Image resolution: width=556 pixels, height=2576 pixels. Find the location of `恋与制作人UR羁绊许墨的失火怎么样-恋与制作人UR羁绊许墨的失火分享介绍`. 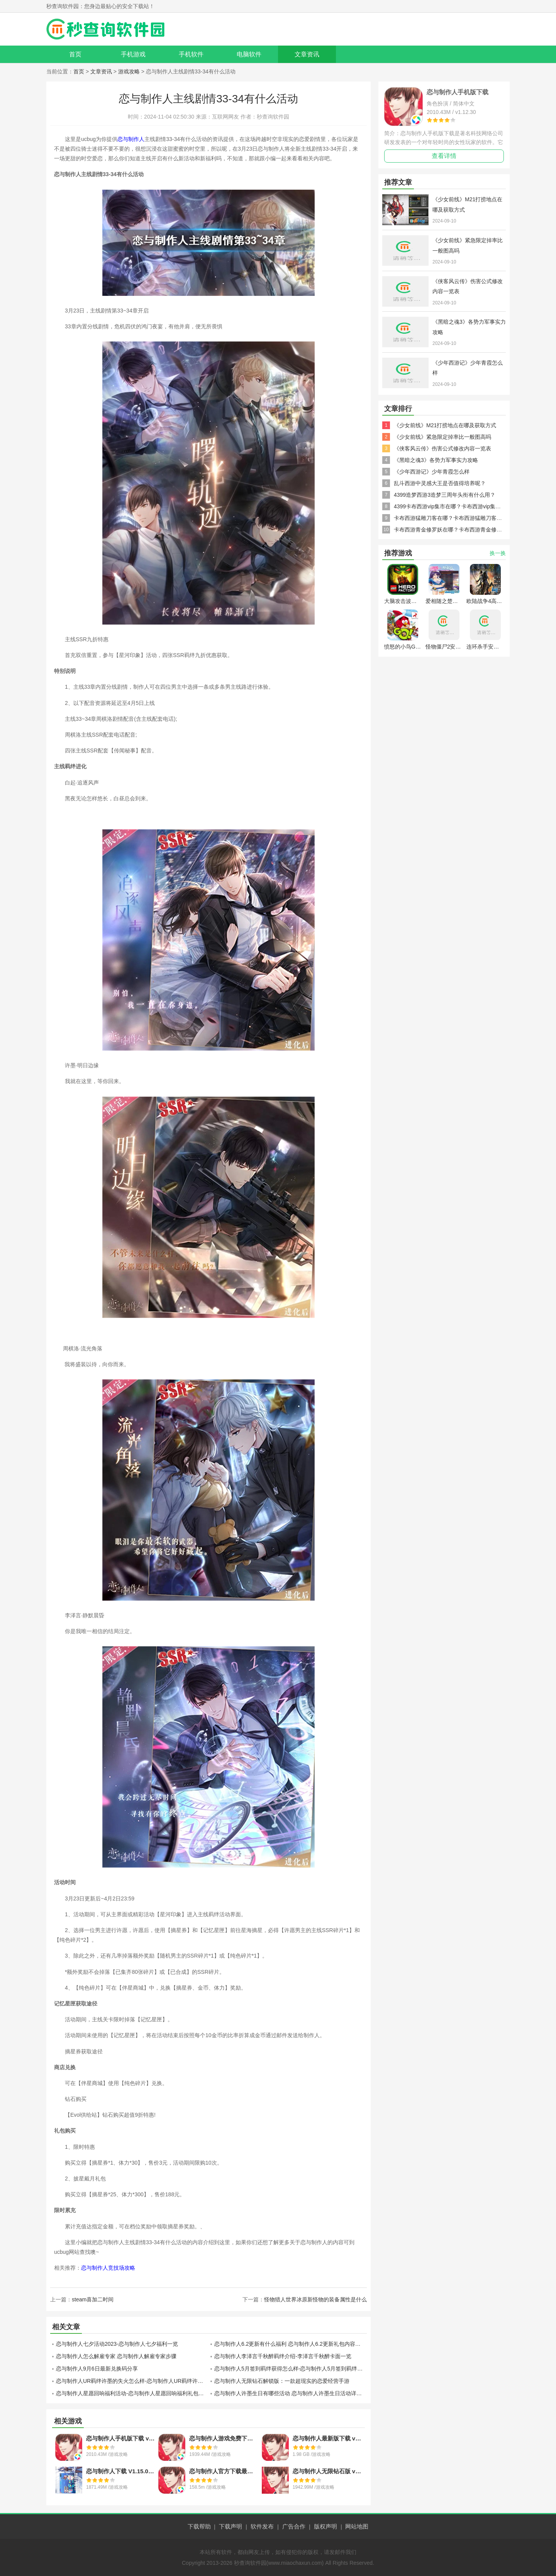

恋与制作人UR羁绊许墨的失火怎么样-恋与制作人UR羁绊许墨的失火分享介绍 is located at coordinates (132, 2381).